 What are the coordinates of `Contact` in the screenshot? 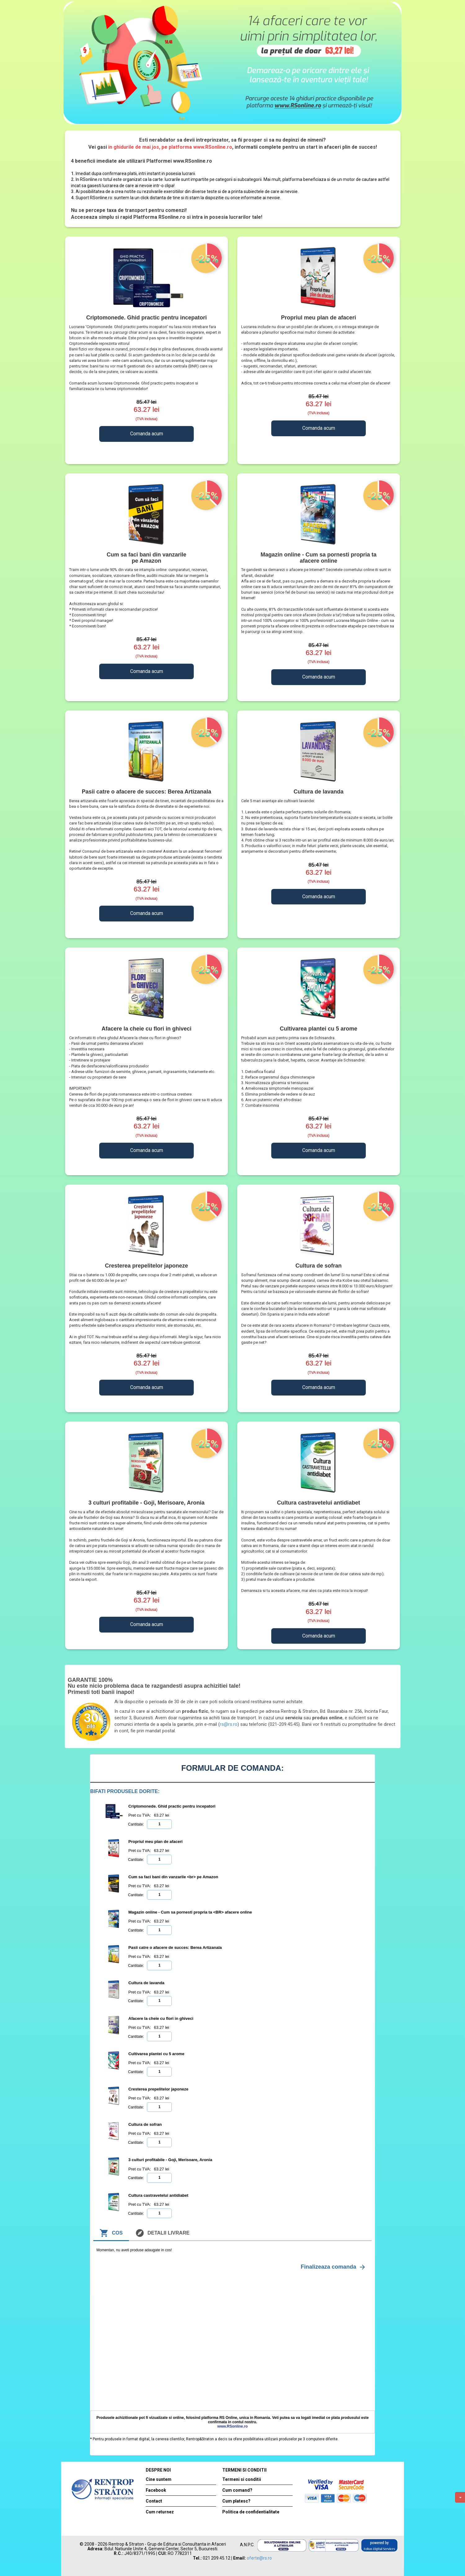 It's located at (154, 2501).